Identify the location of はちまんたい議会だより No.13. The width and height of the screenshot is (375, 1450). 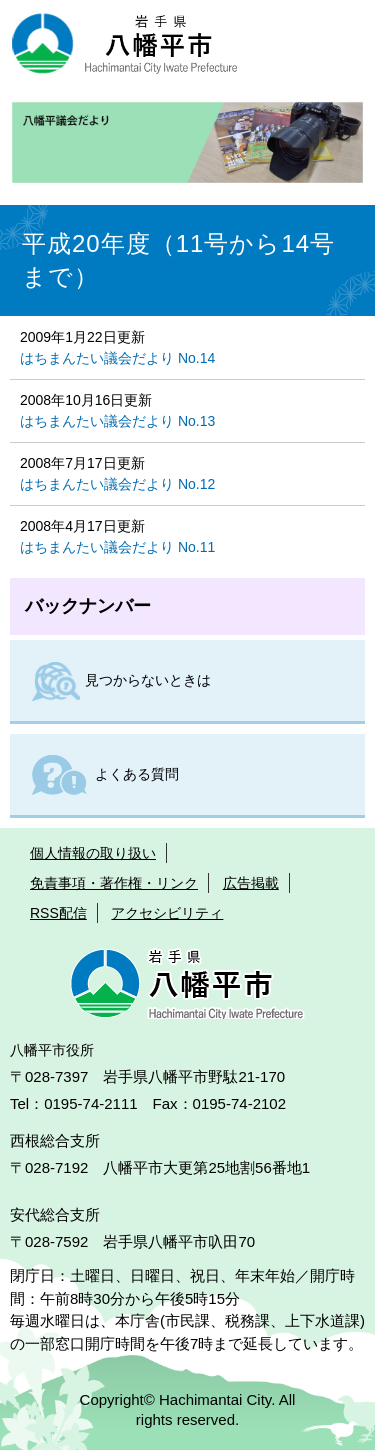
(117, 421).